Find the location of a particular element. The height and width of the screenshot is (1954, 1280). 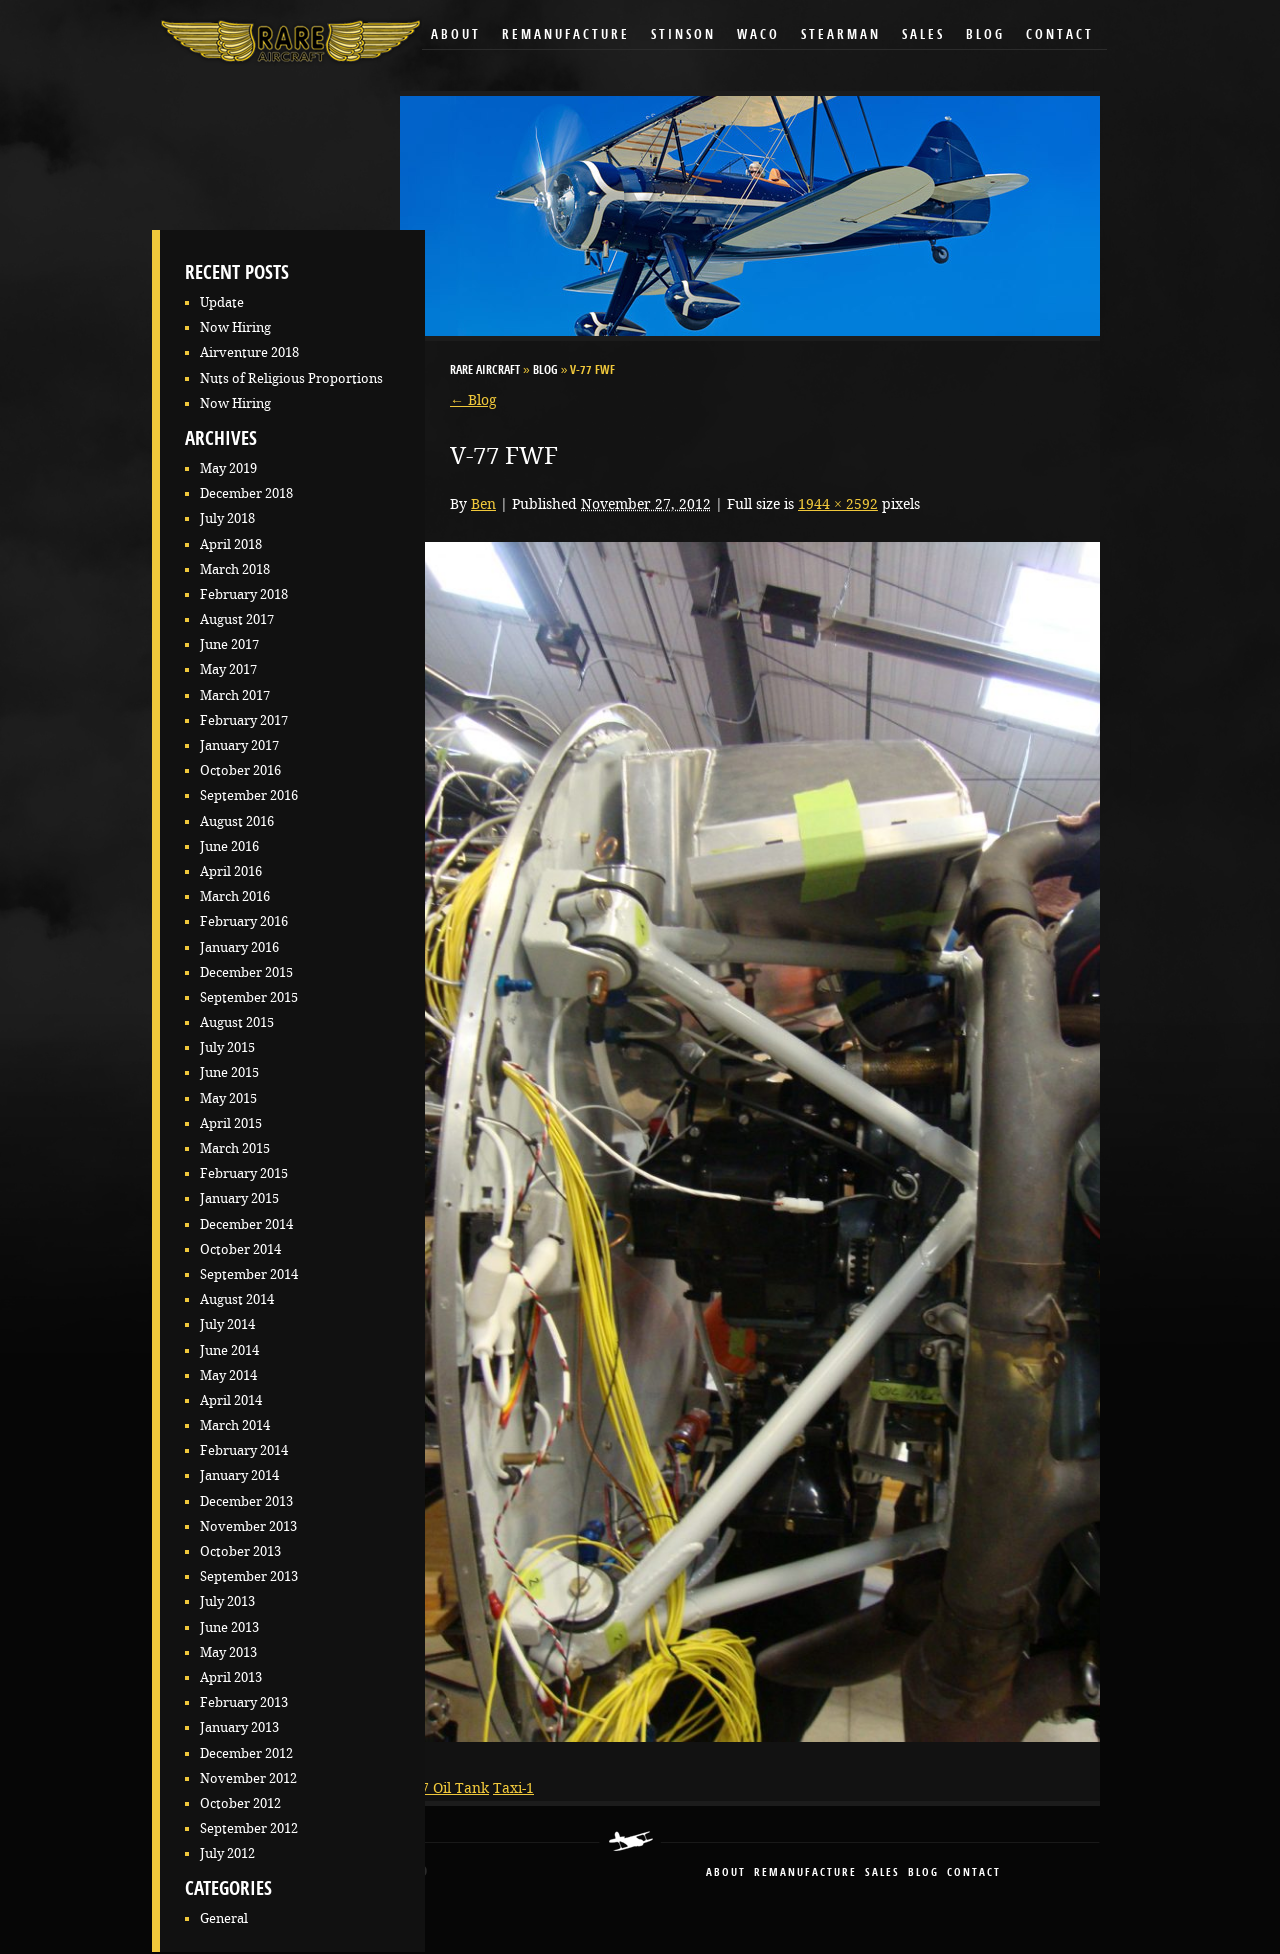

contact is located at coordinates (974, 1873).